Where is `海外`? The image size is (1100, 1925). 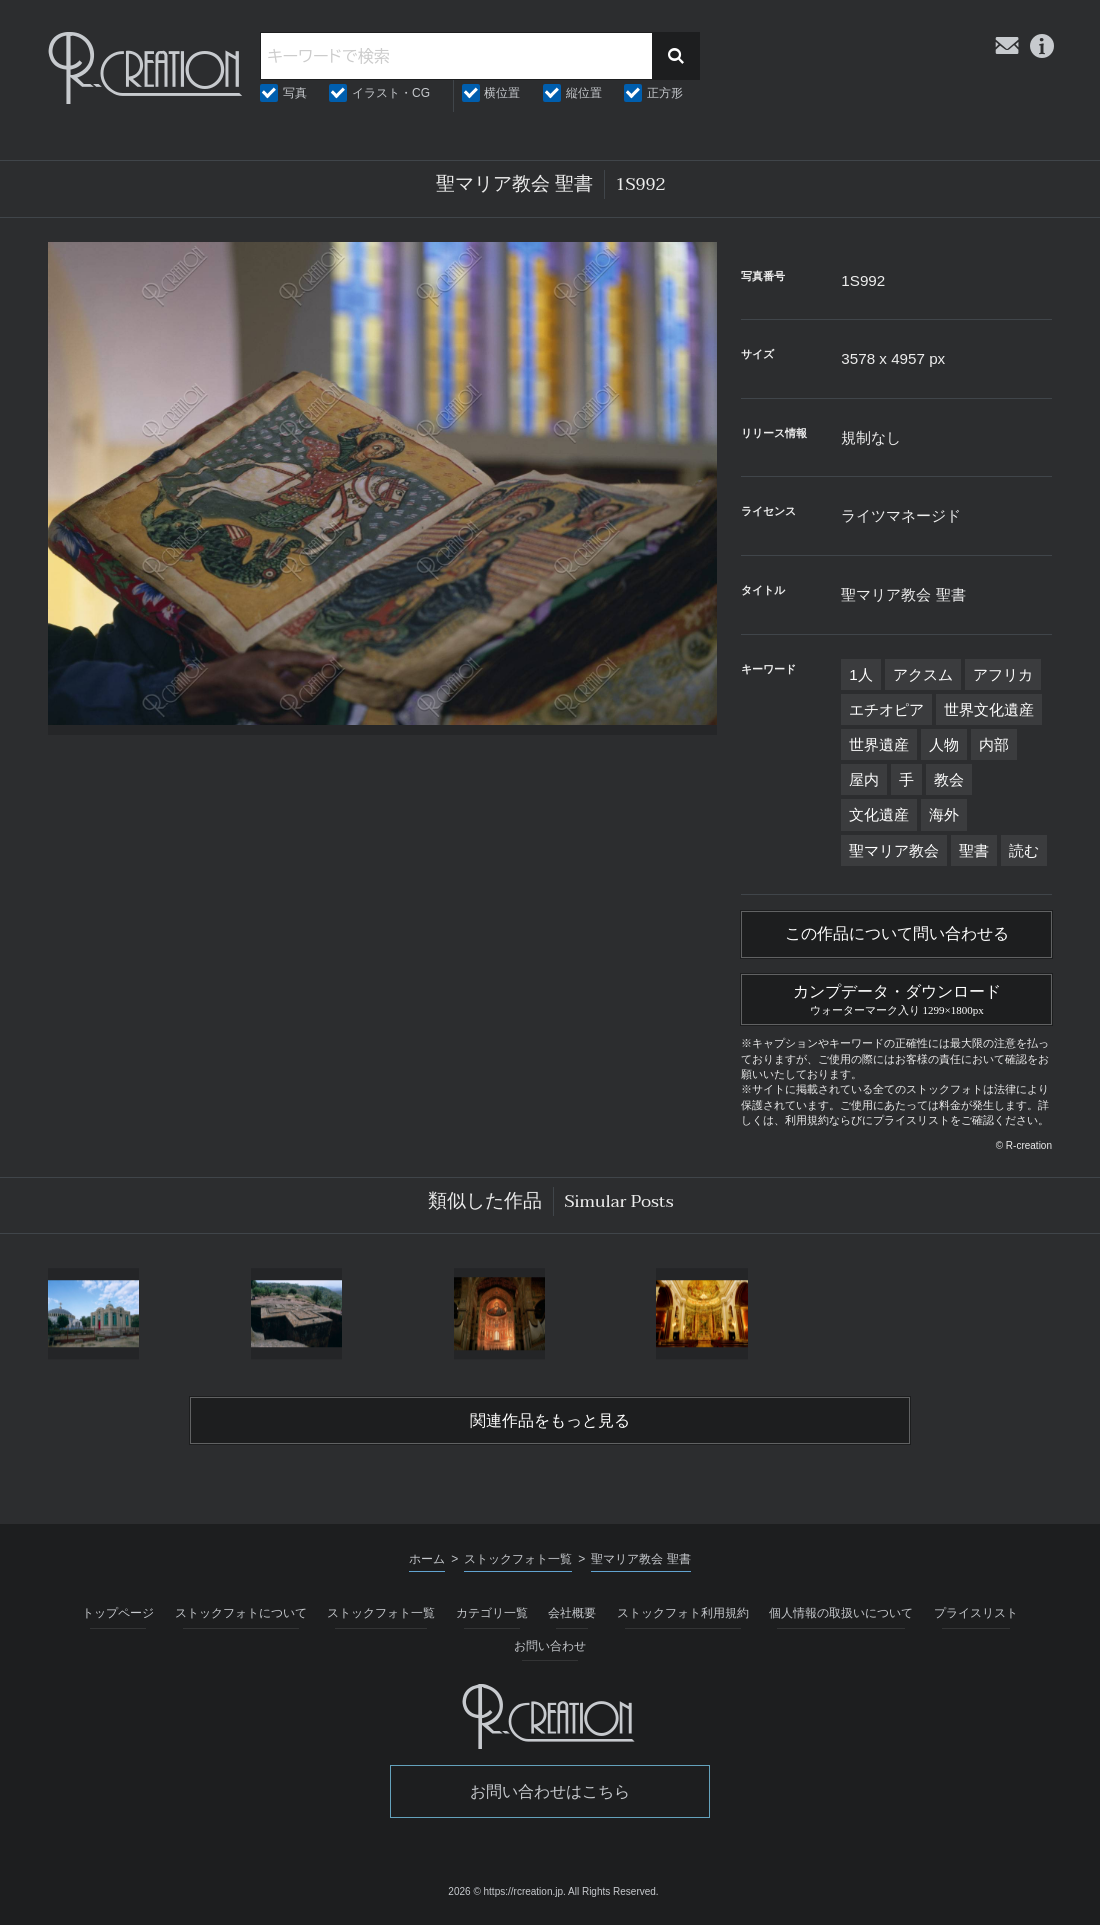 海外 is located at coordinates (944, 814).